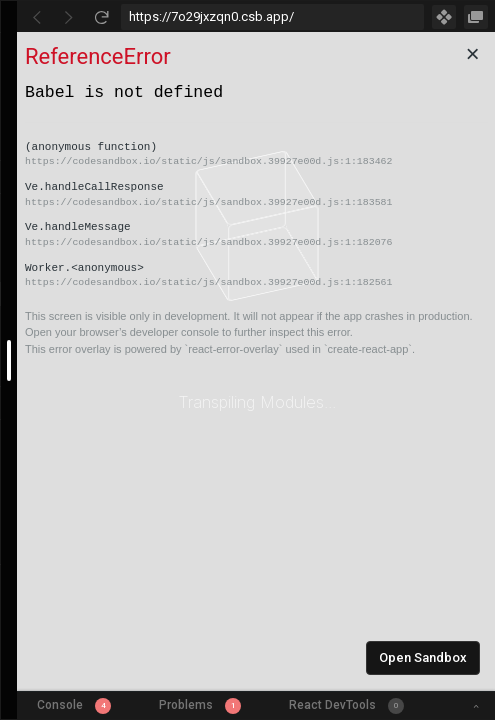  What do you see at coordinates (101, 17) in the screenshot?
I see `[Refresh]` at bounding box center [101, 17].